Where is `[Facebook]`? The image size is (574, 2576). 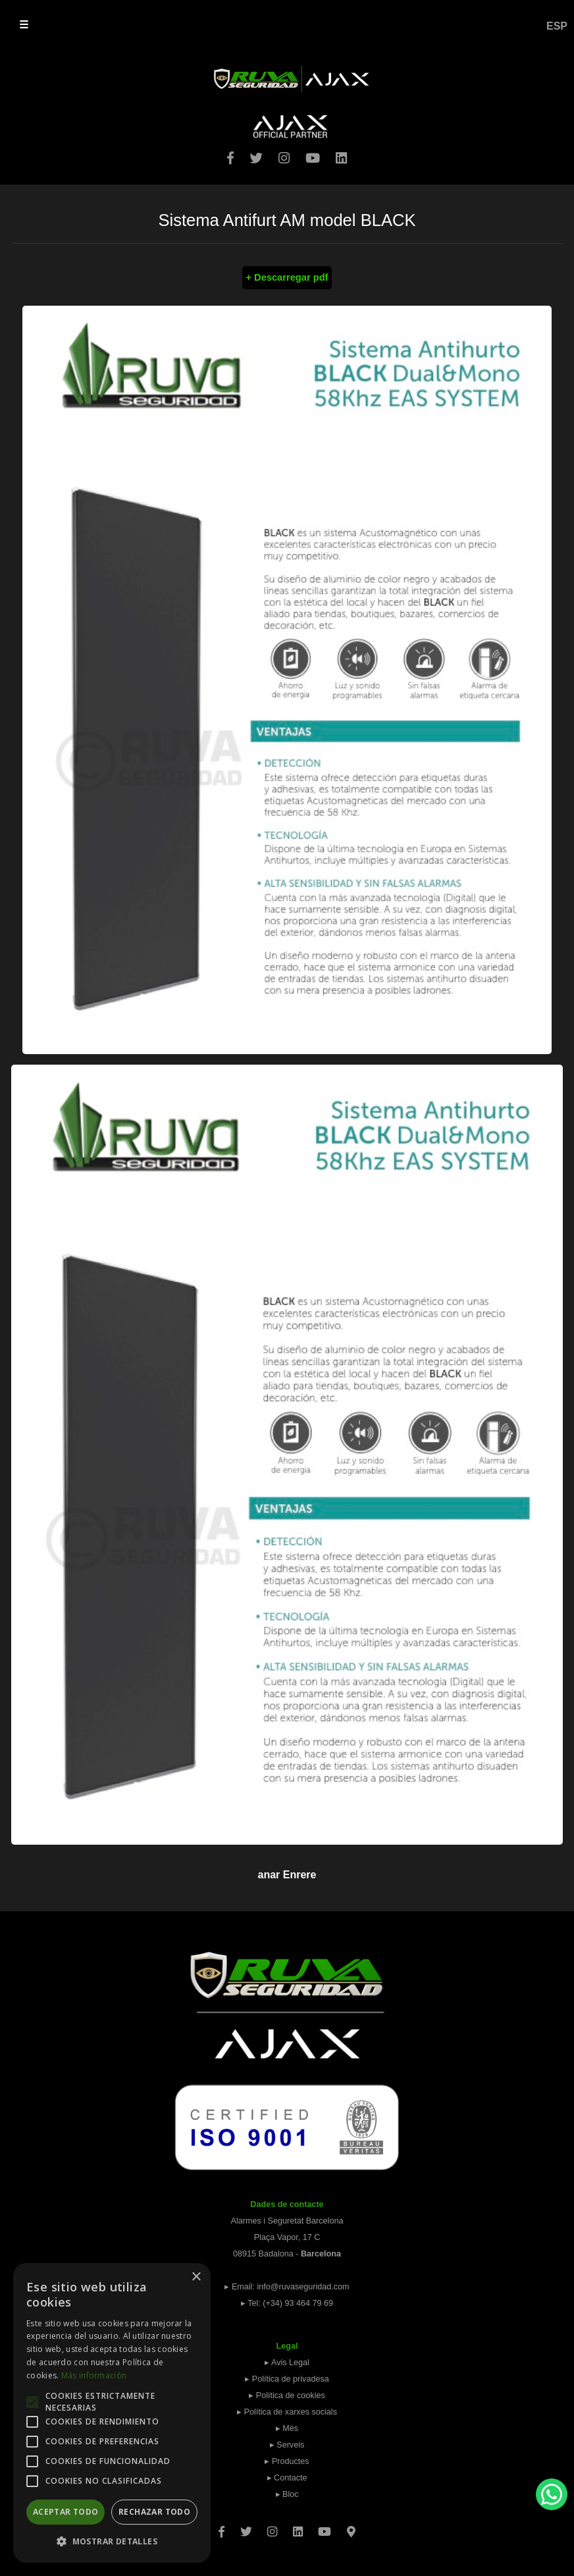
[Facebook] is located at coordinates (221, 2527).